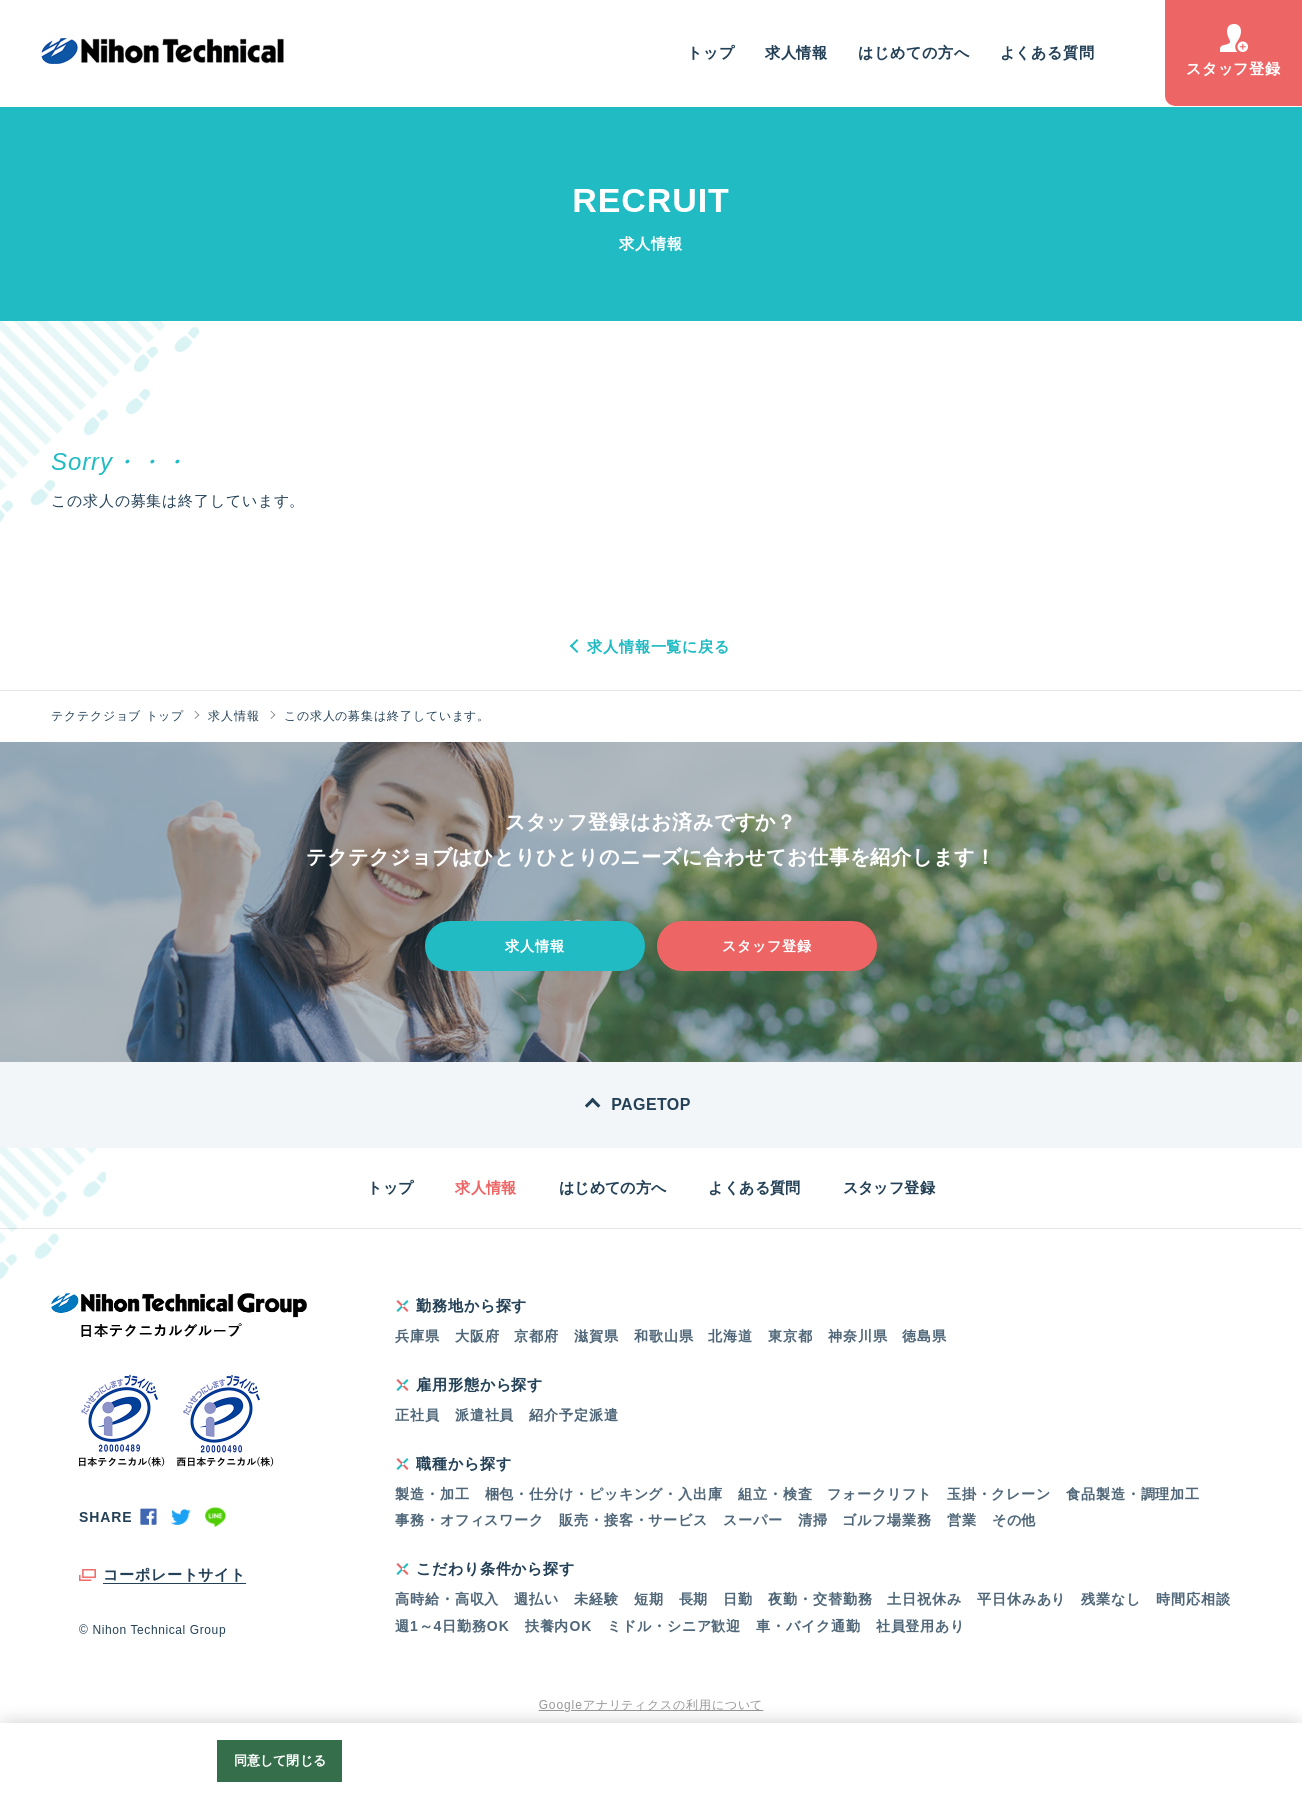 The height and width of the screenshot is (1812, 1302). What do you see at coordinates (753, 1520) in the screenshot?
I see `スーパー` at bounding box center [753, 1520].